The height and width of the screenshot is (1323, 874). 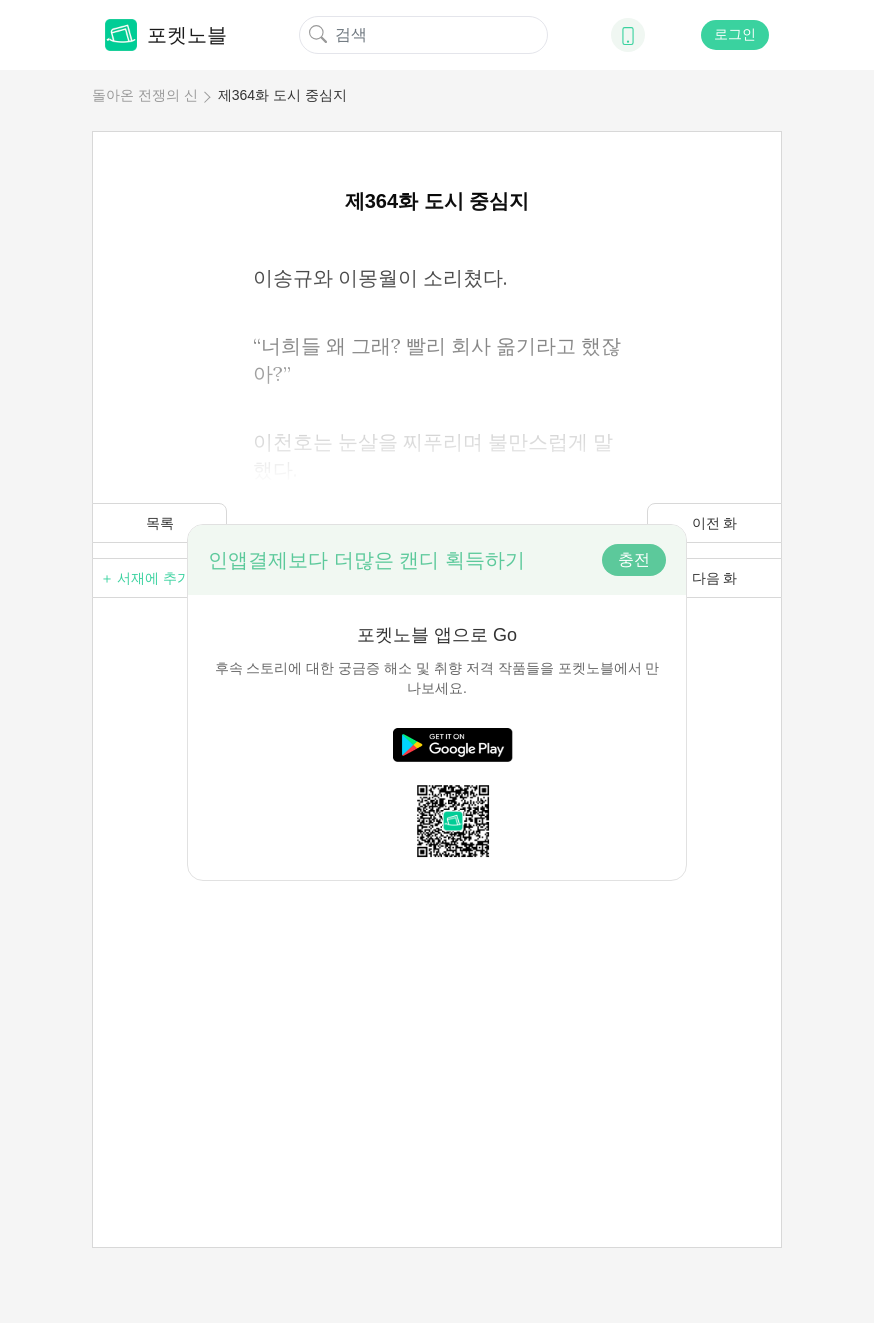 What do you see at coordinates (145, 95) in the screenshot?
I see `돌아온 전쟁의 신` at bounding box center [145, 95].